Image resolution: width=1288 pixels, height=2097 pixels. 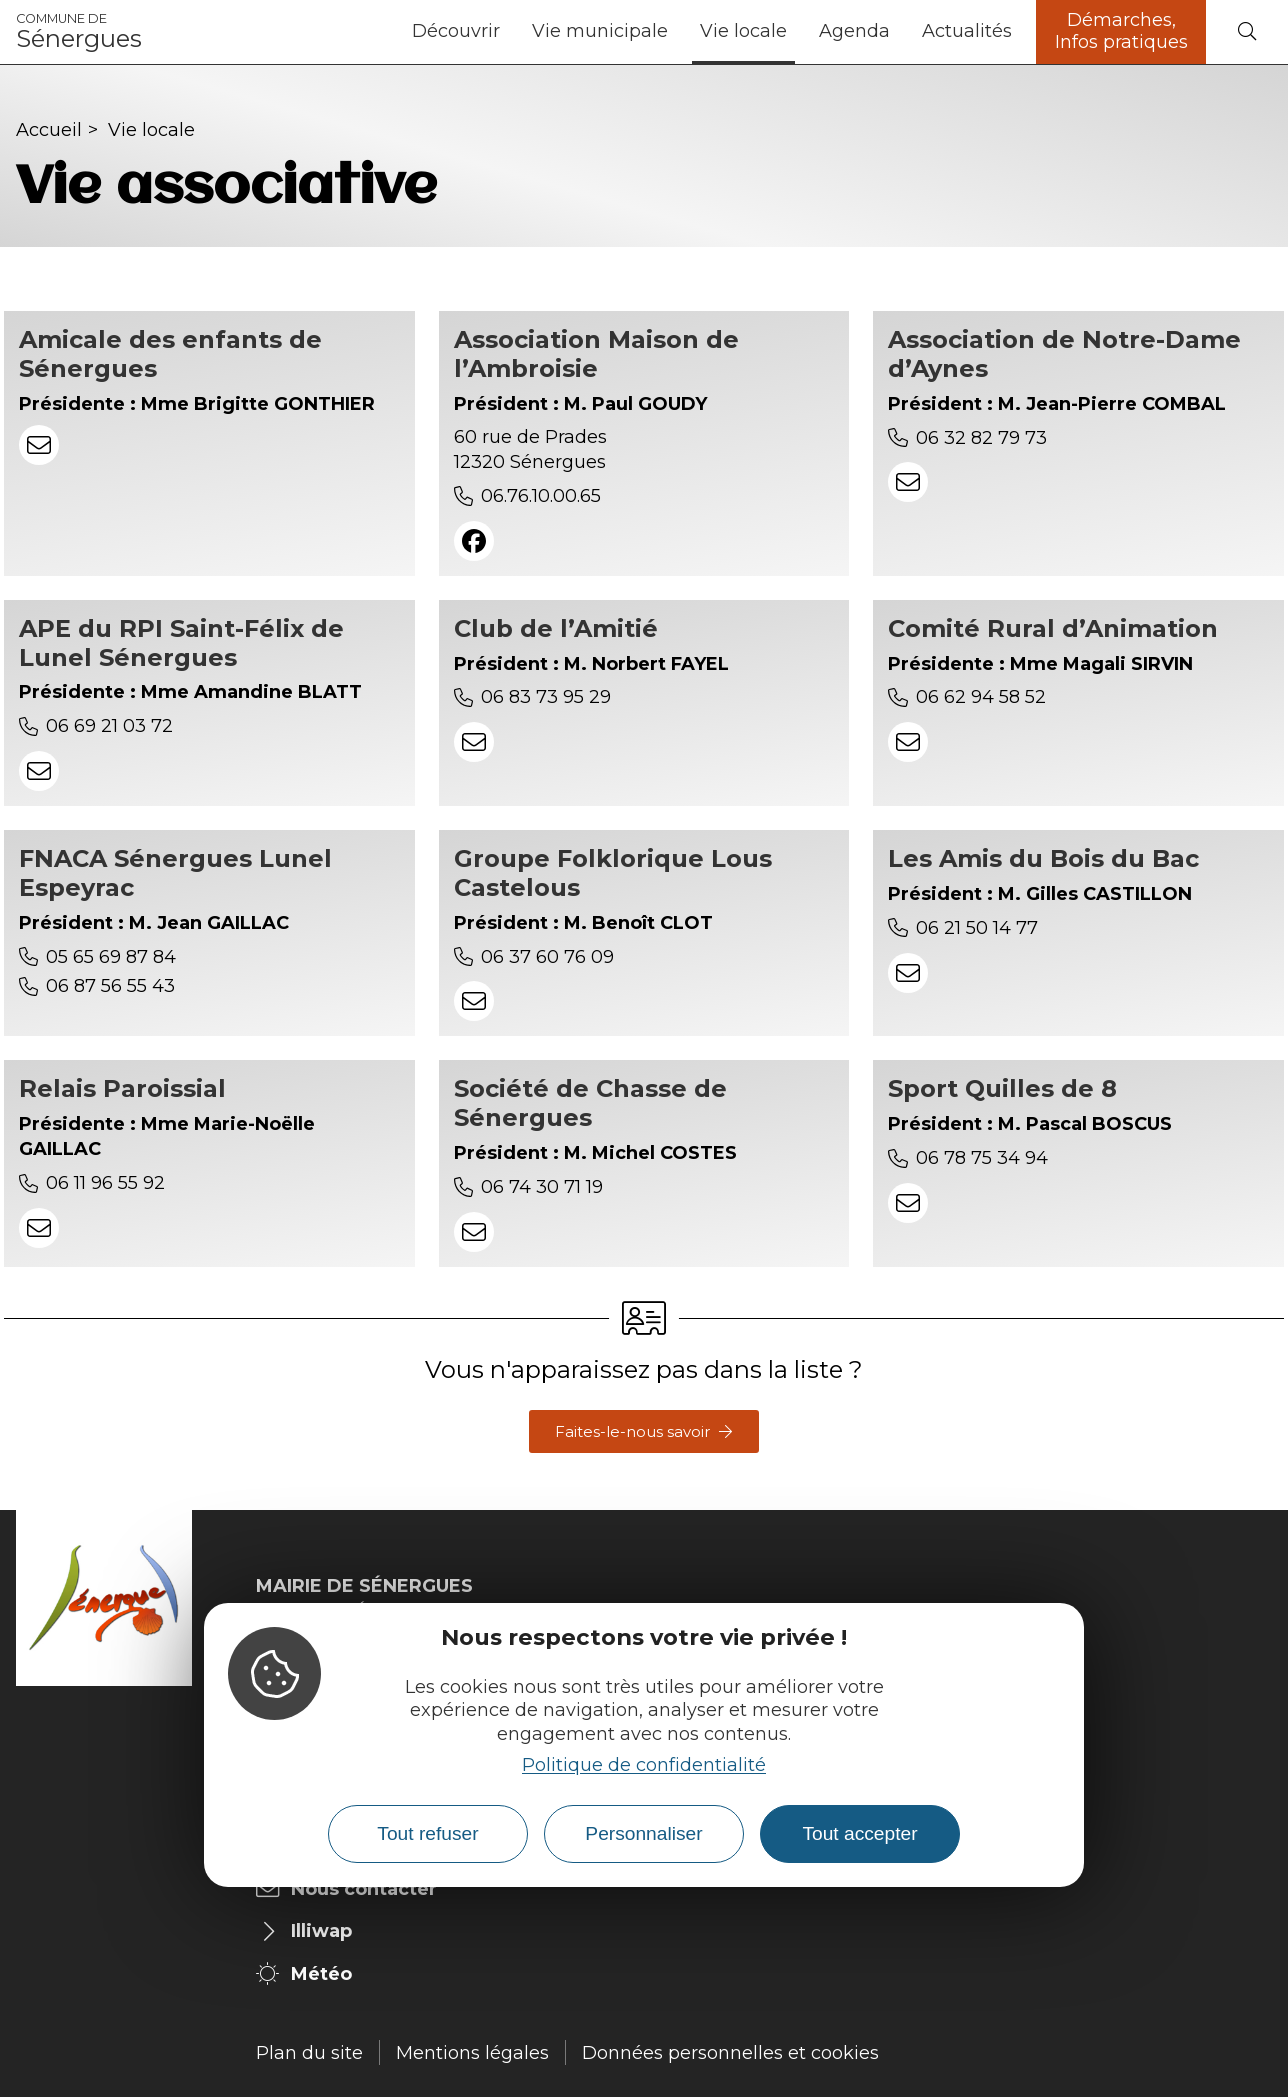 I want to click on Sénergues, so click(x=79, y=32).